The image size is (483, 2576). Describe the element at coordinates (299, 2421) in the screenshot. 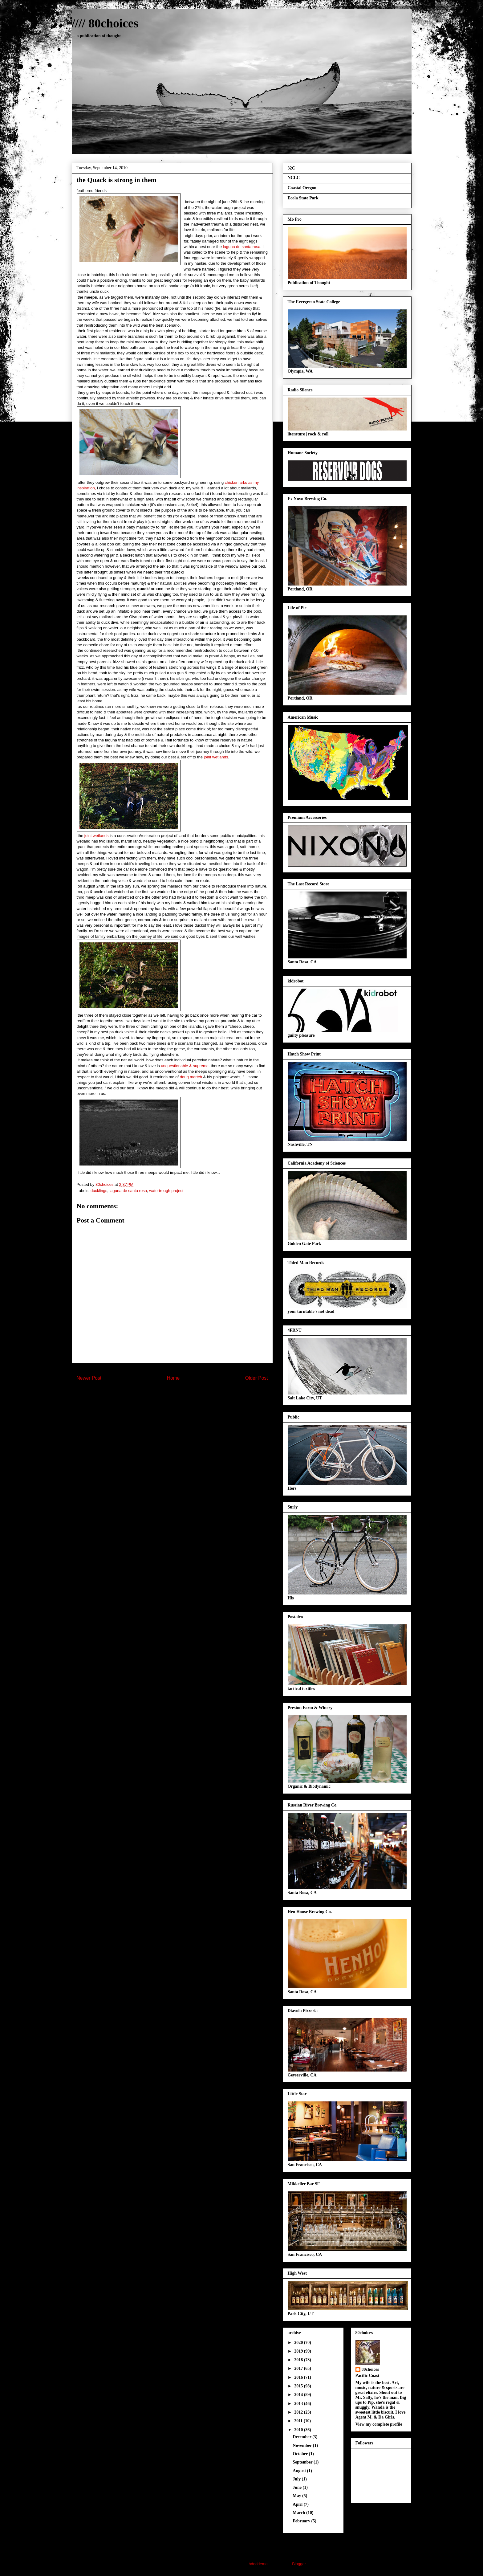

I see `2011` at that location.